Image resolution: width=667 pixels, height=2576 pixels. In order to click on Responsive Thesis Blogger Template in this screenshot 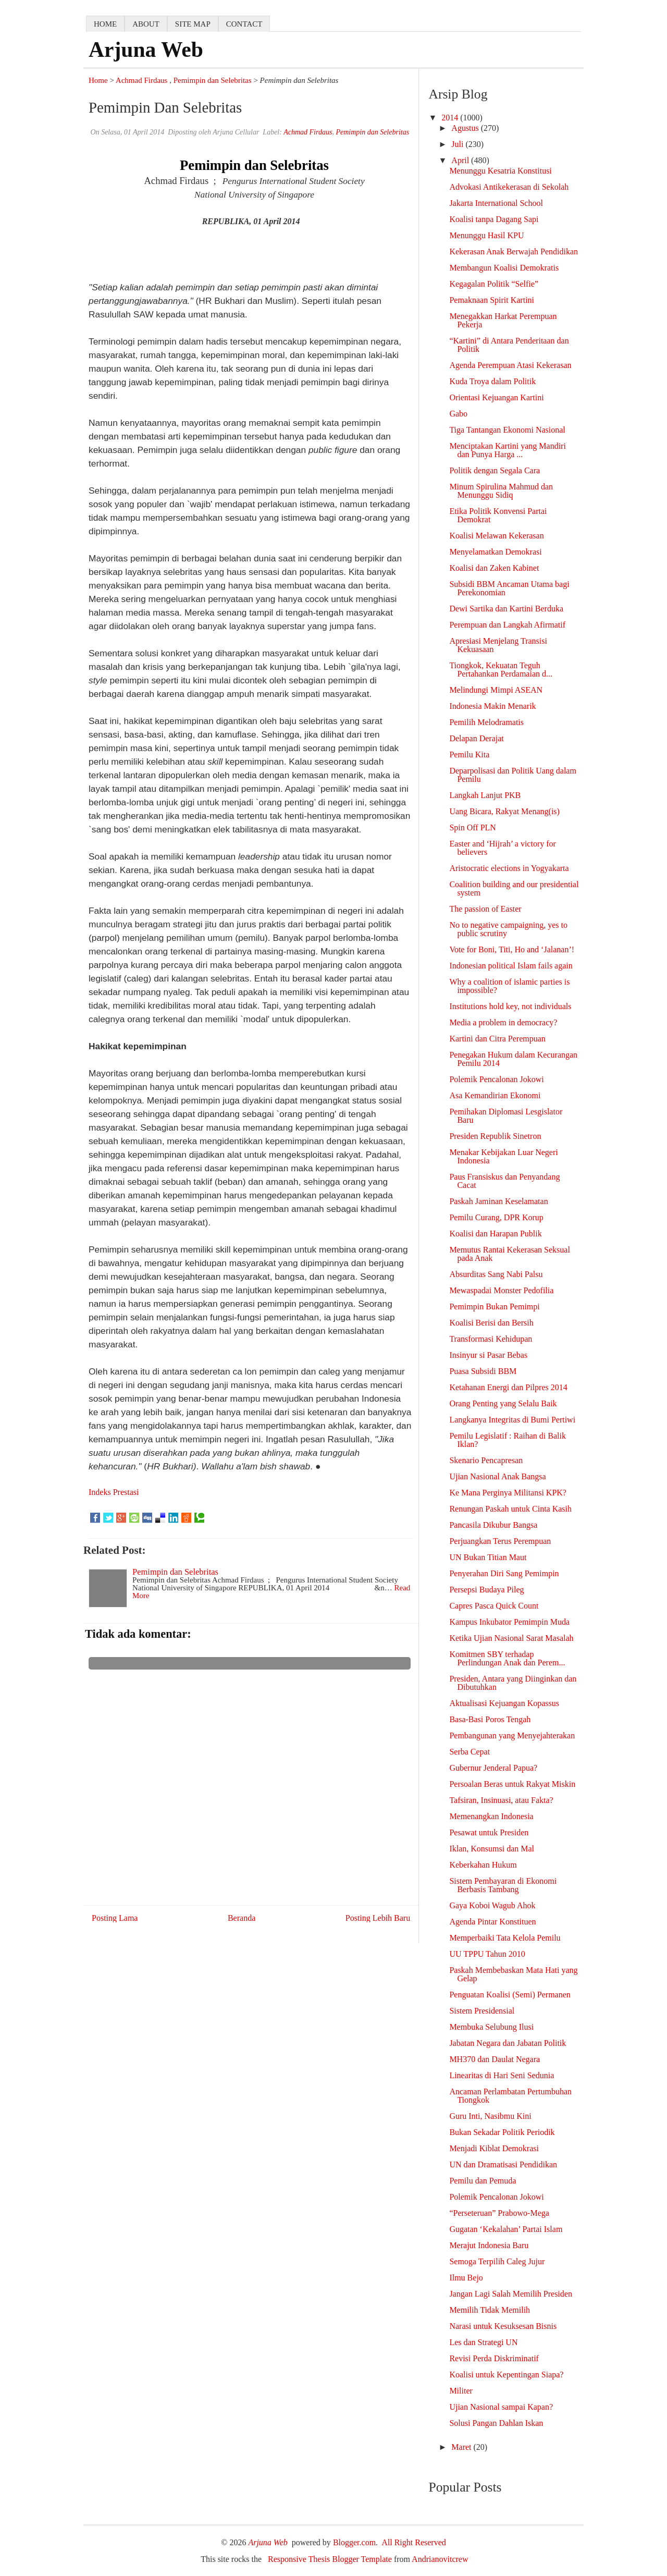, I will do `click(330, 2559)`.